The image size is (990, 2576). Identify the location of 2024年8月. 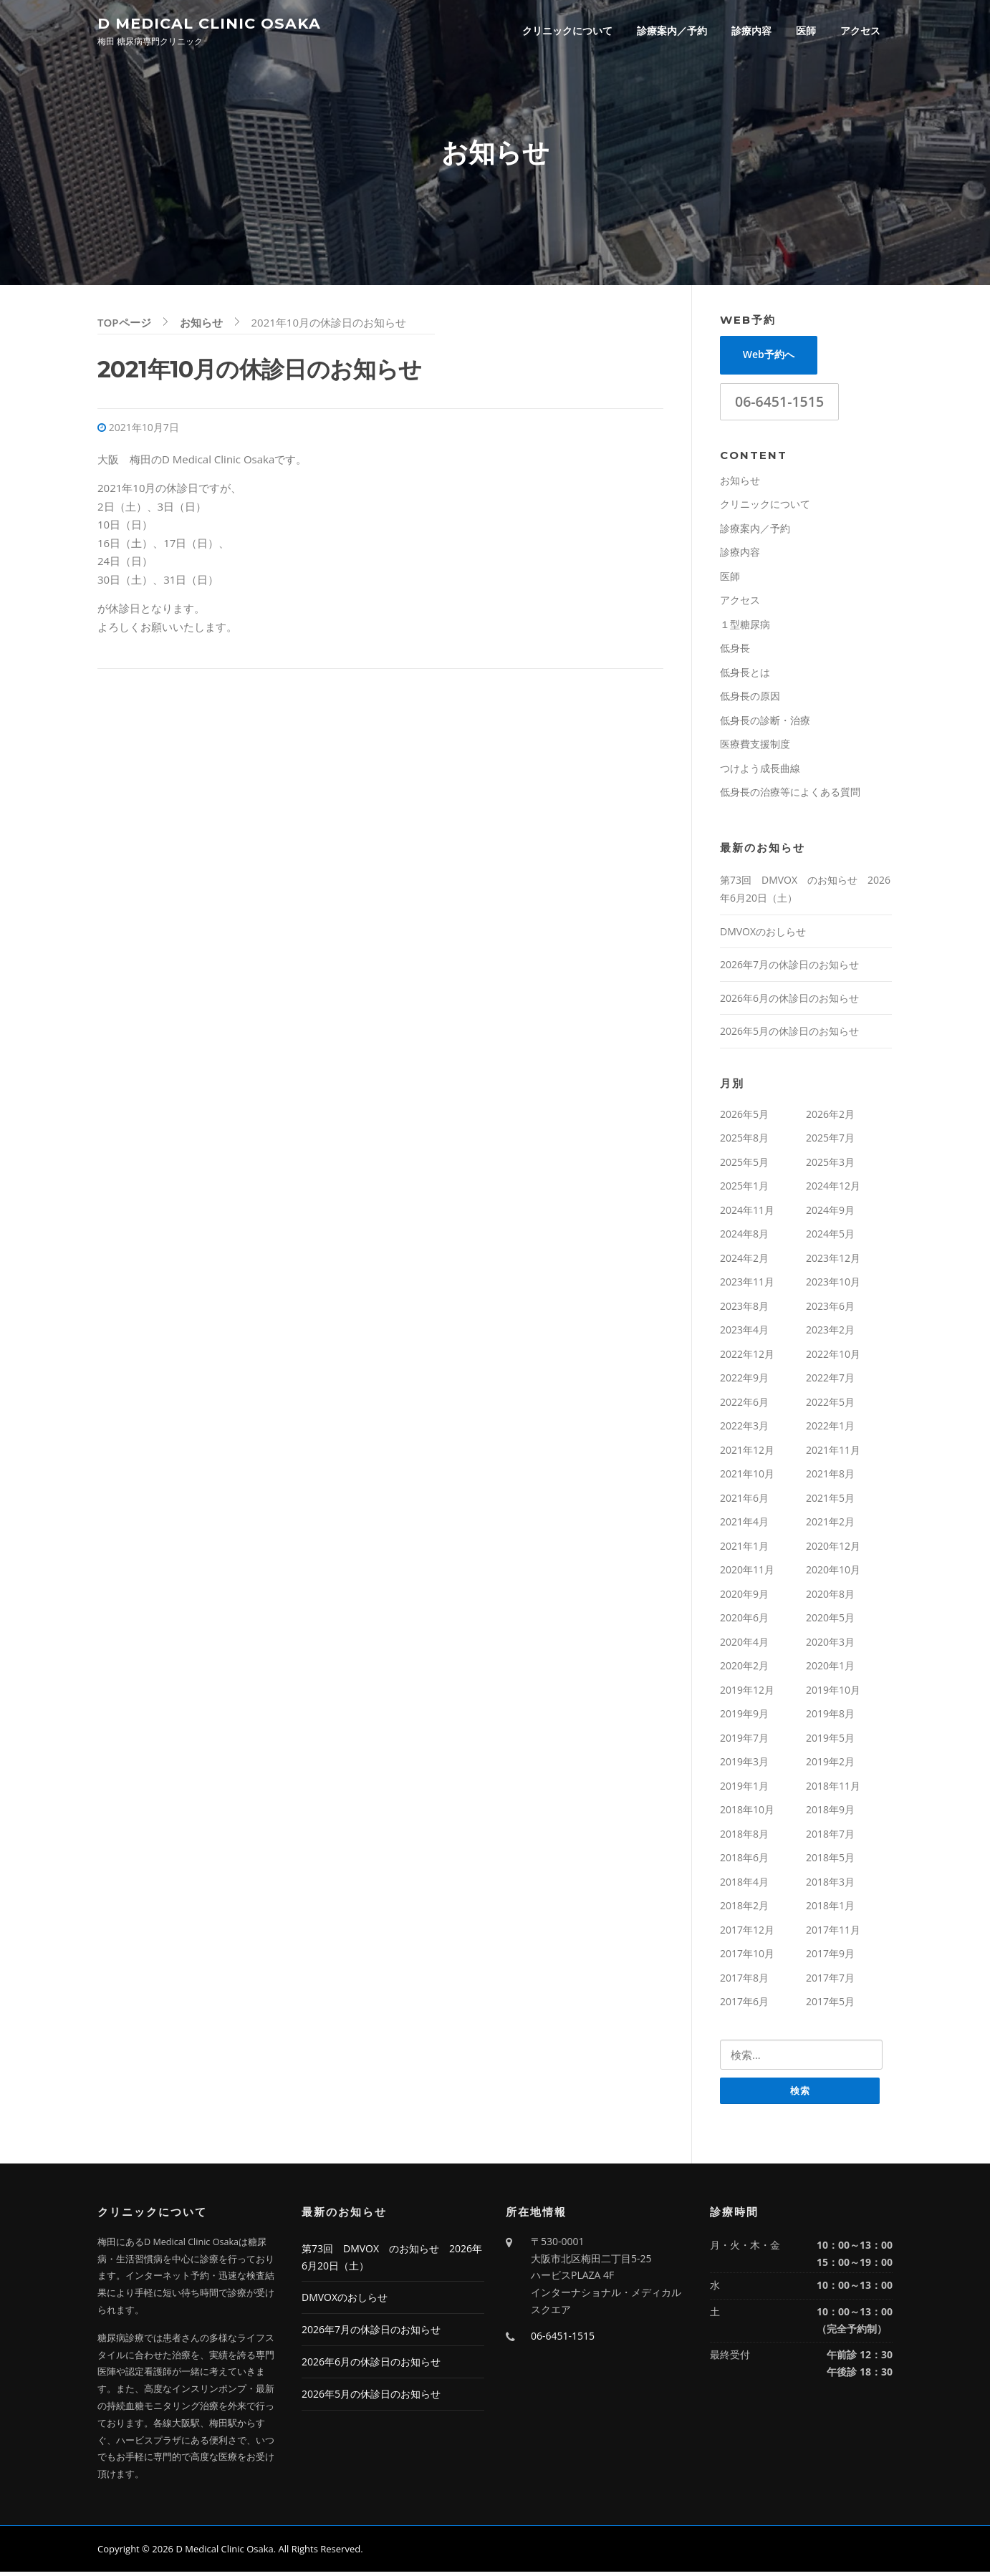
(744, 1237).